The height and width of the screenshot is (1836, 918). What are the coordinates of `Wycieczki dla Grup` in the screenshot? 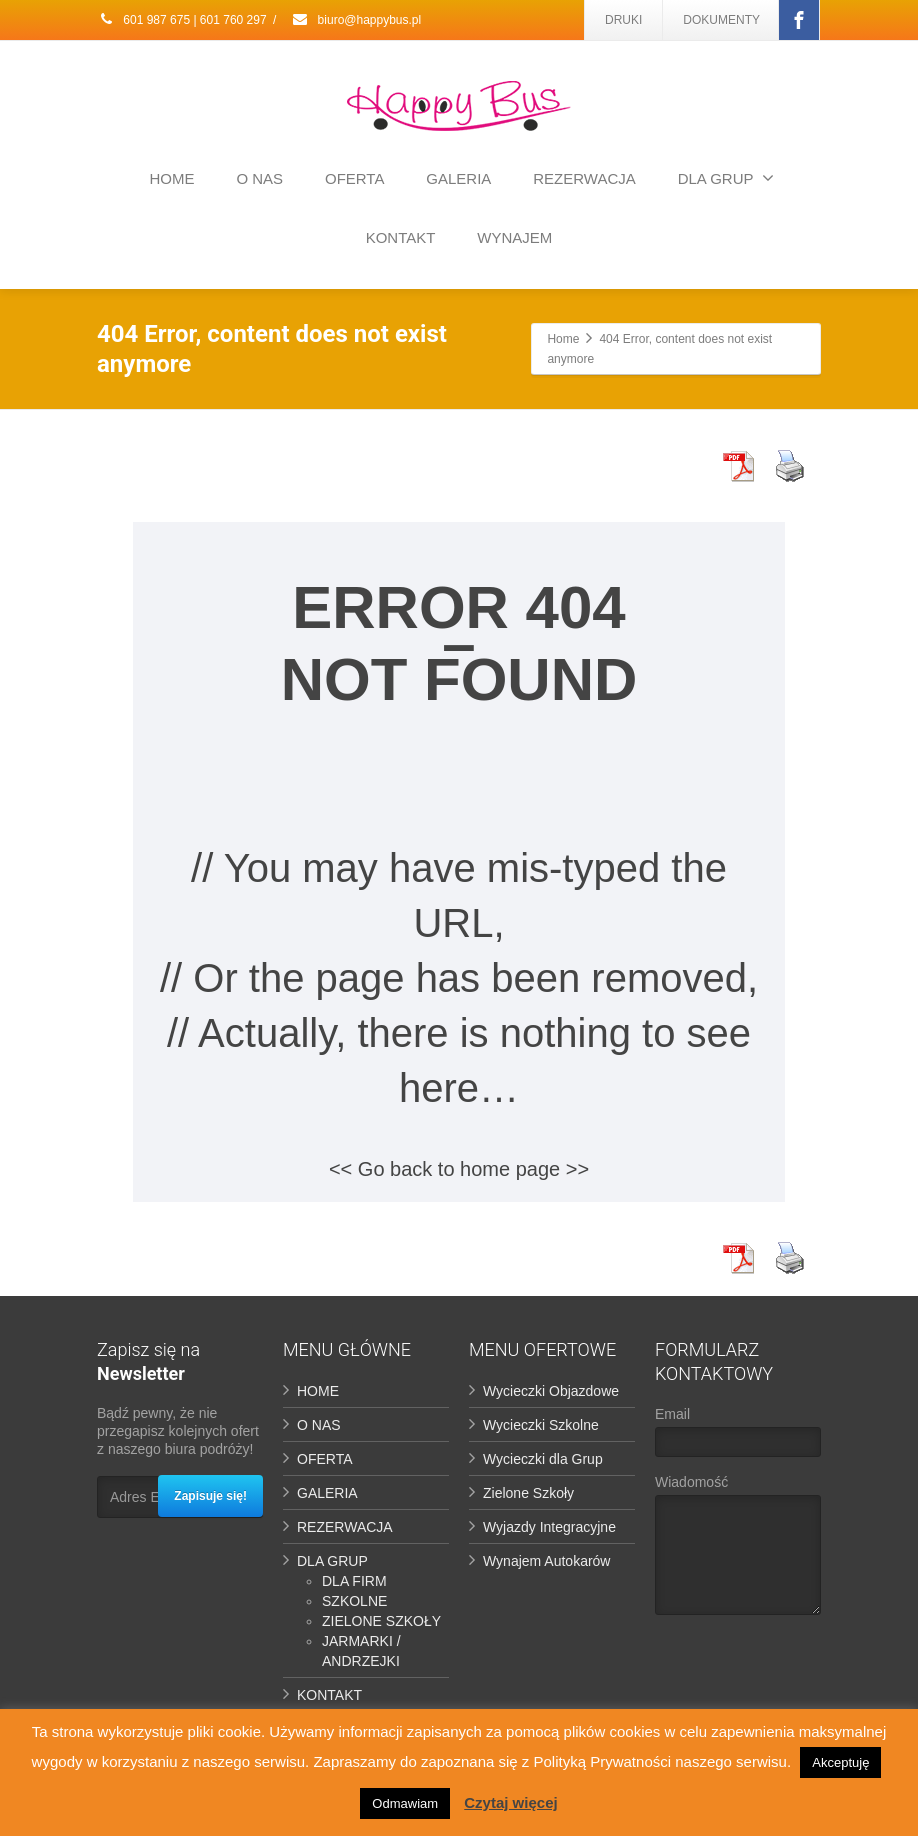 It's located at (543, 1459).